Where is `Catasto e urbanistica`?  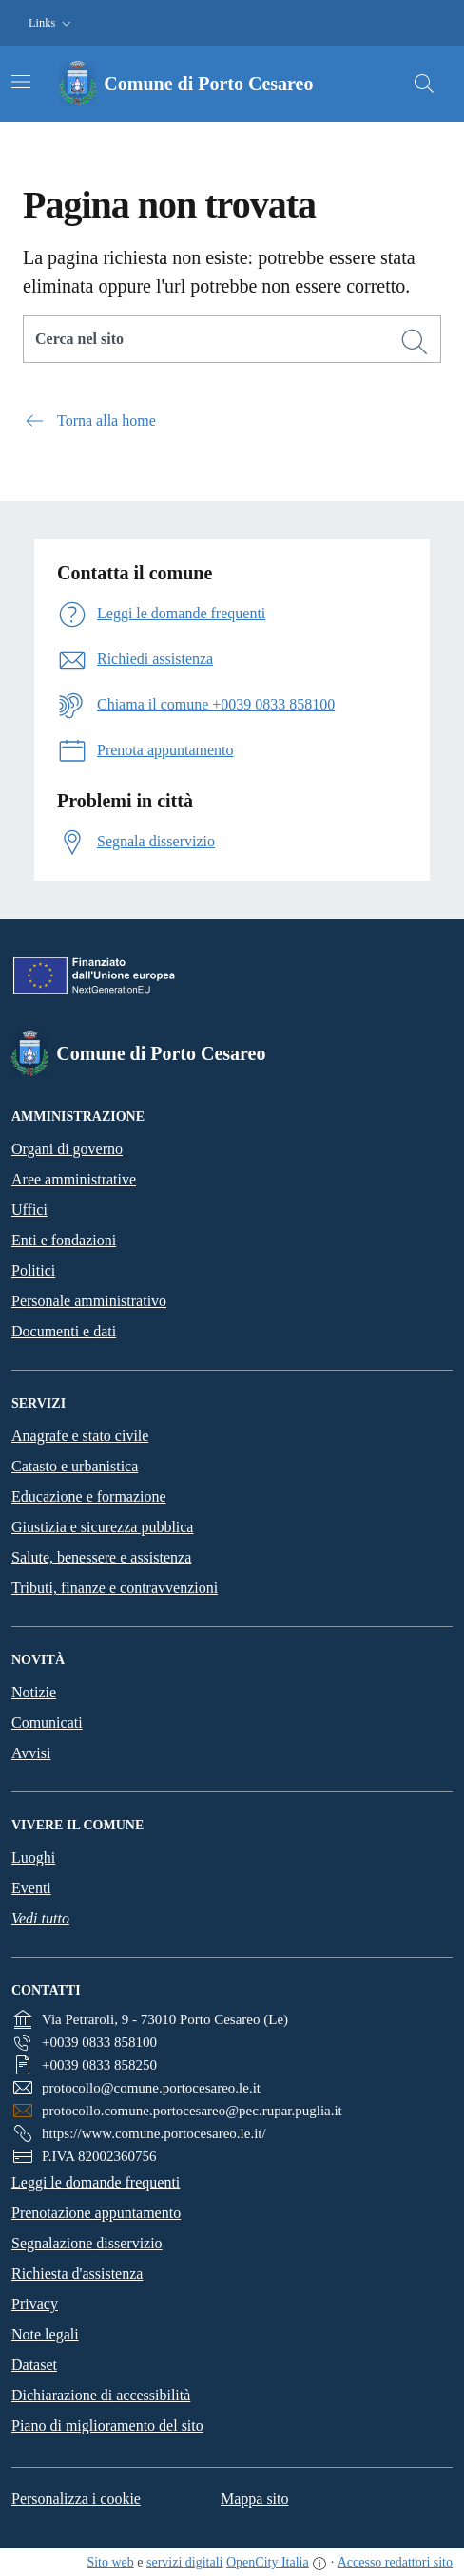 Catasto e urbanistica is located at coordinates (74, 1466).